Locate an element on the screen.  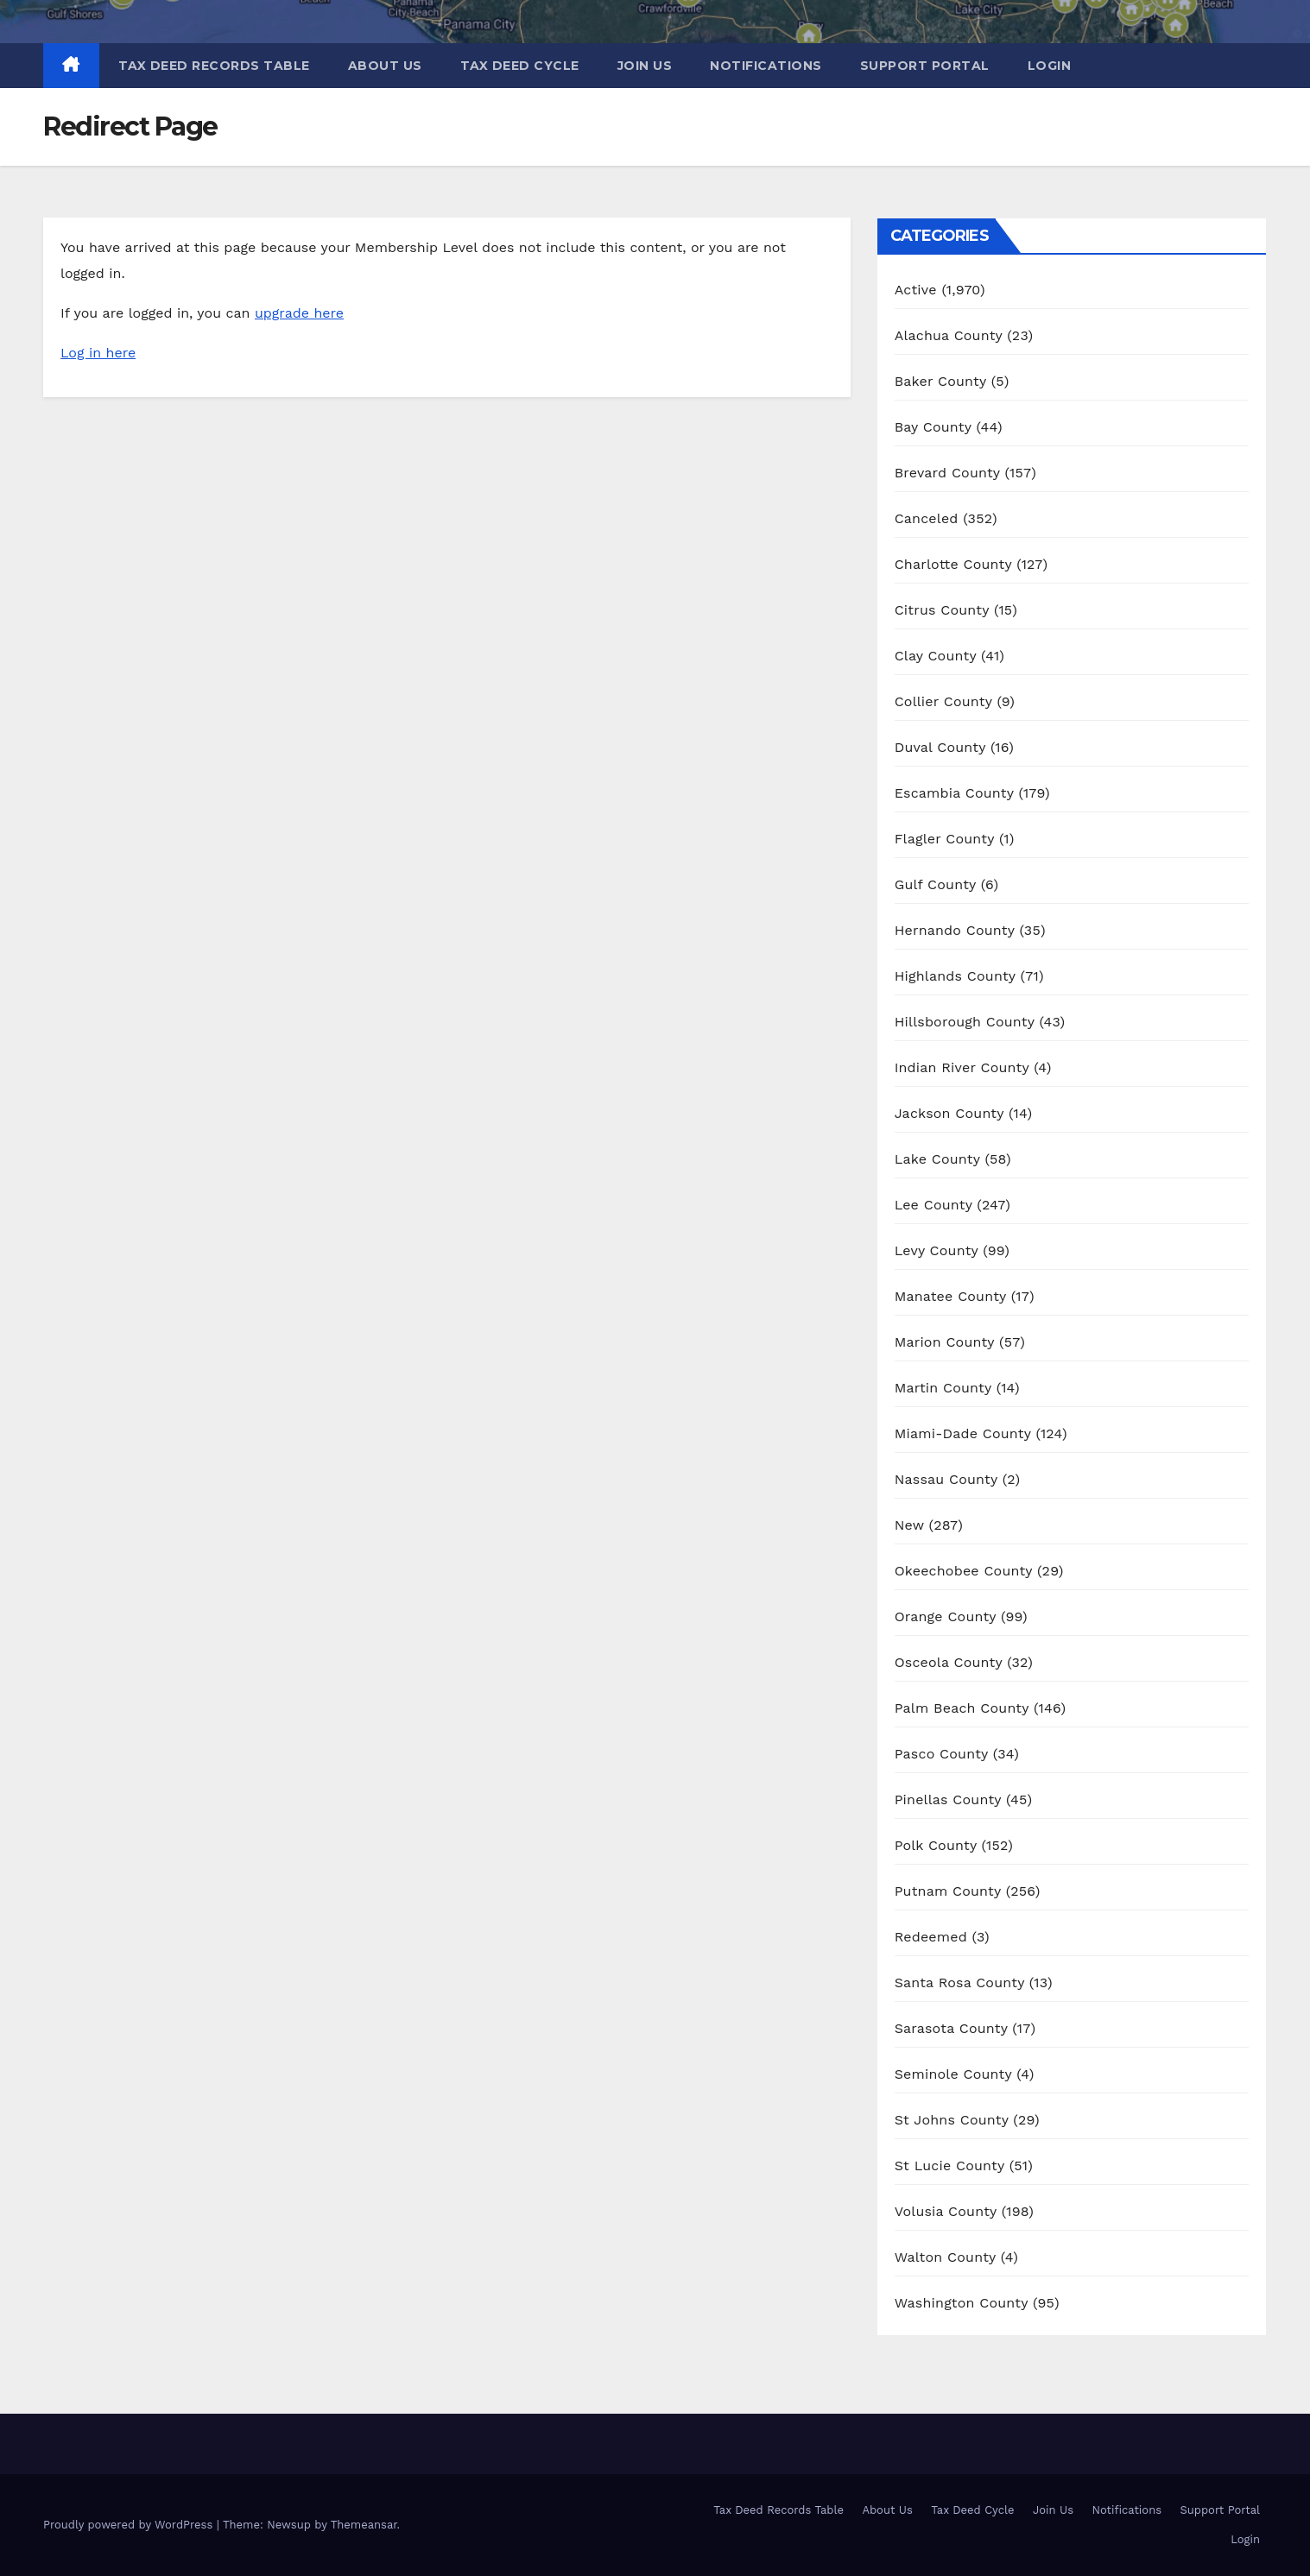
Manatee County is located at coordinates (951, 1296).